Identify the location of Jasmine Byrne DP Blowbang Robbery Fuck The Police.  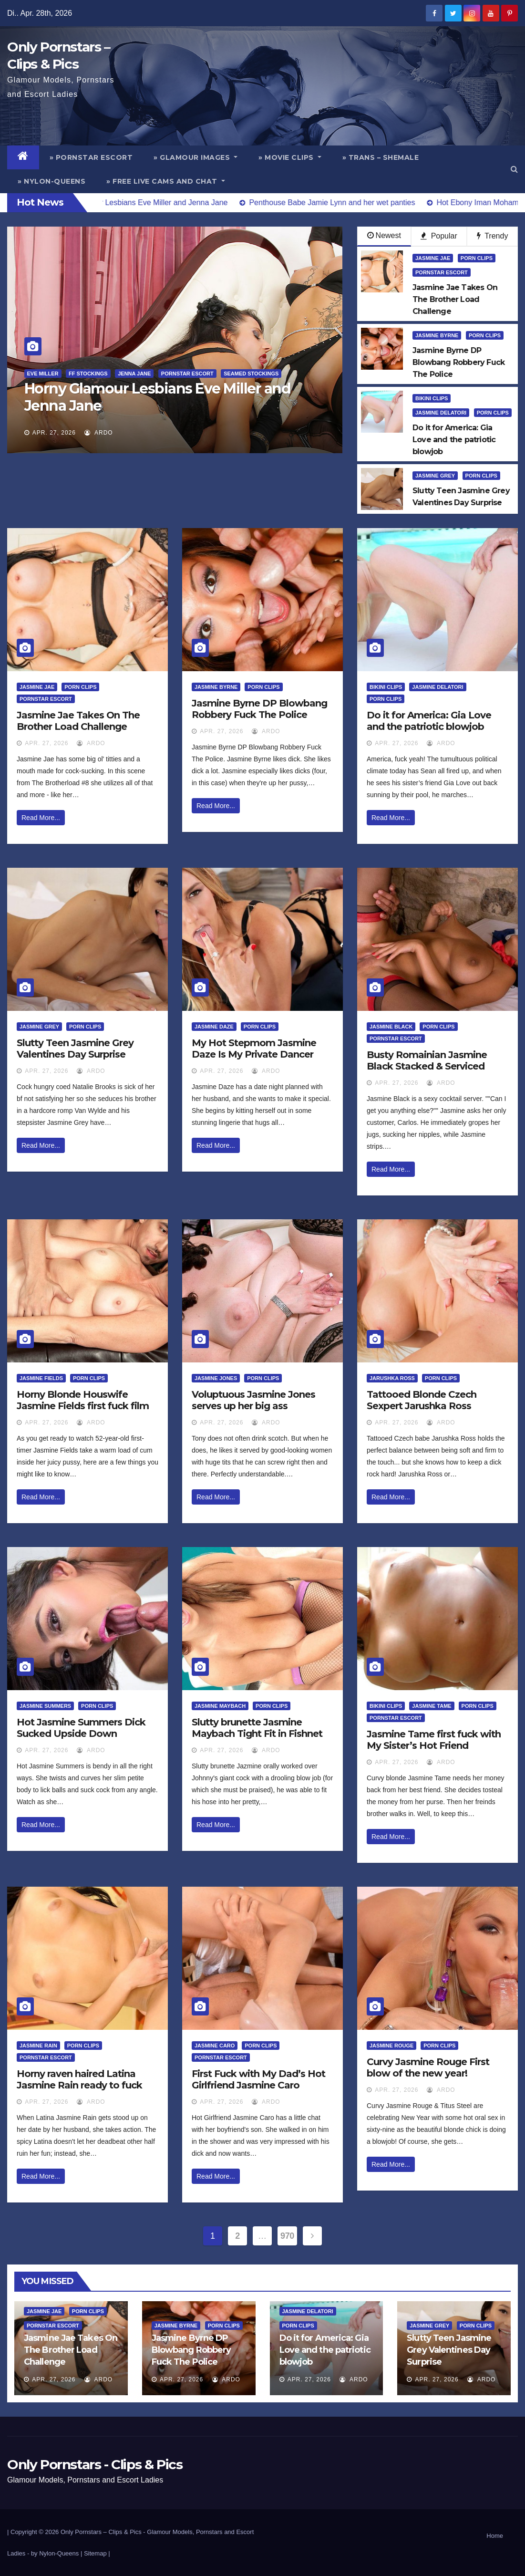
(259, 708).